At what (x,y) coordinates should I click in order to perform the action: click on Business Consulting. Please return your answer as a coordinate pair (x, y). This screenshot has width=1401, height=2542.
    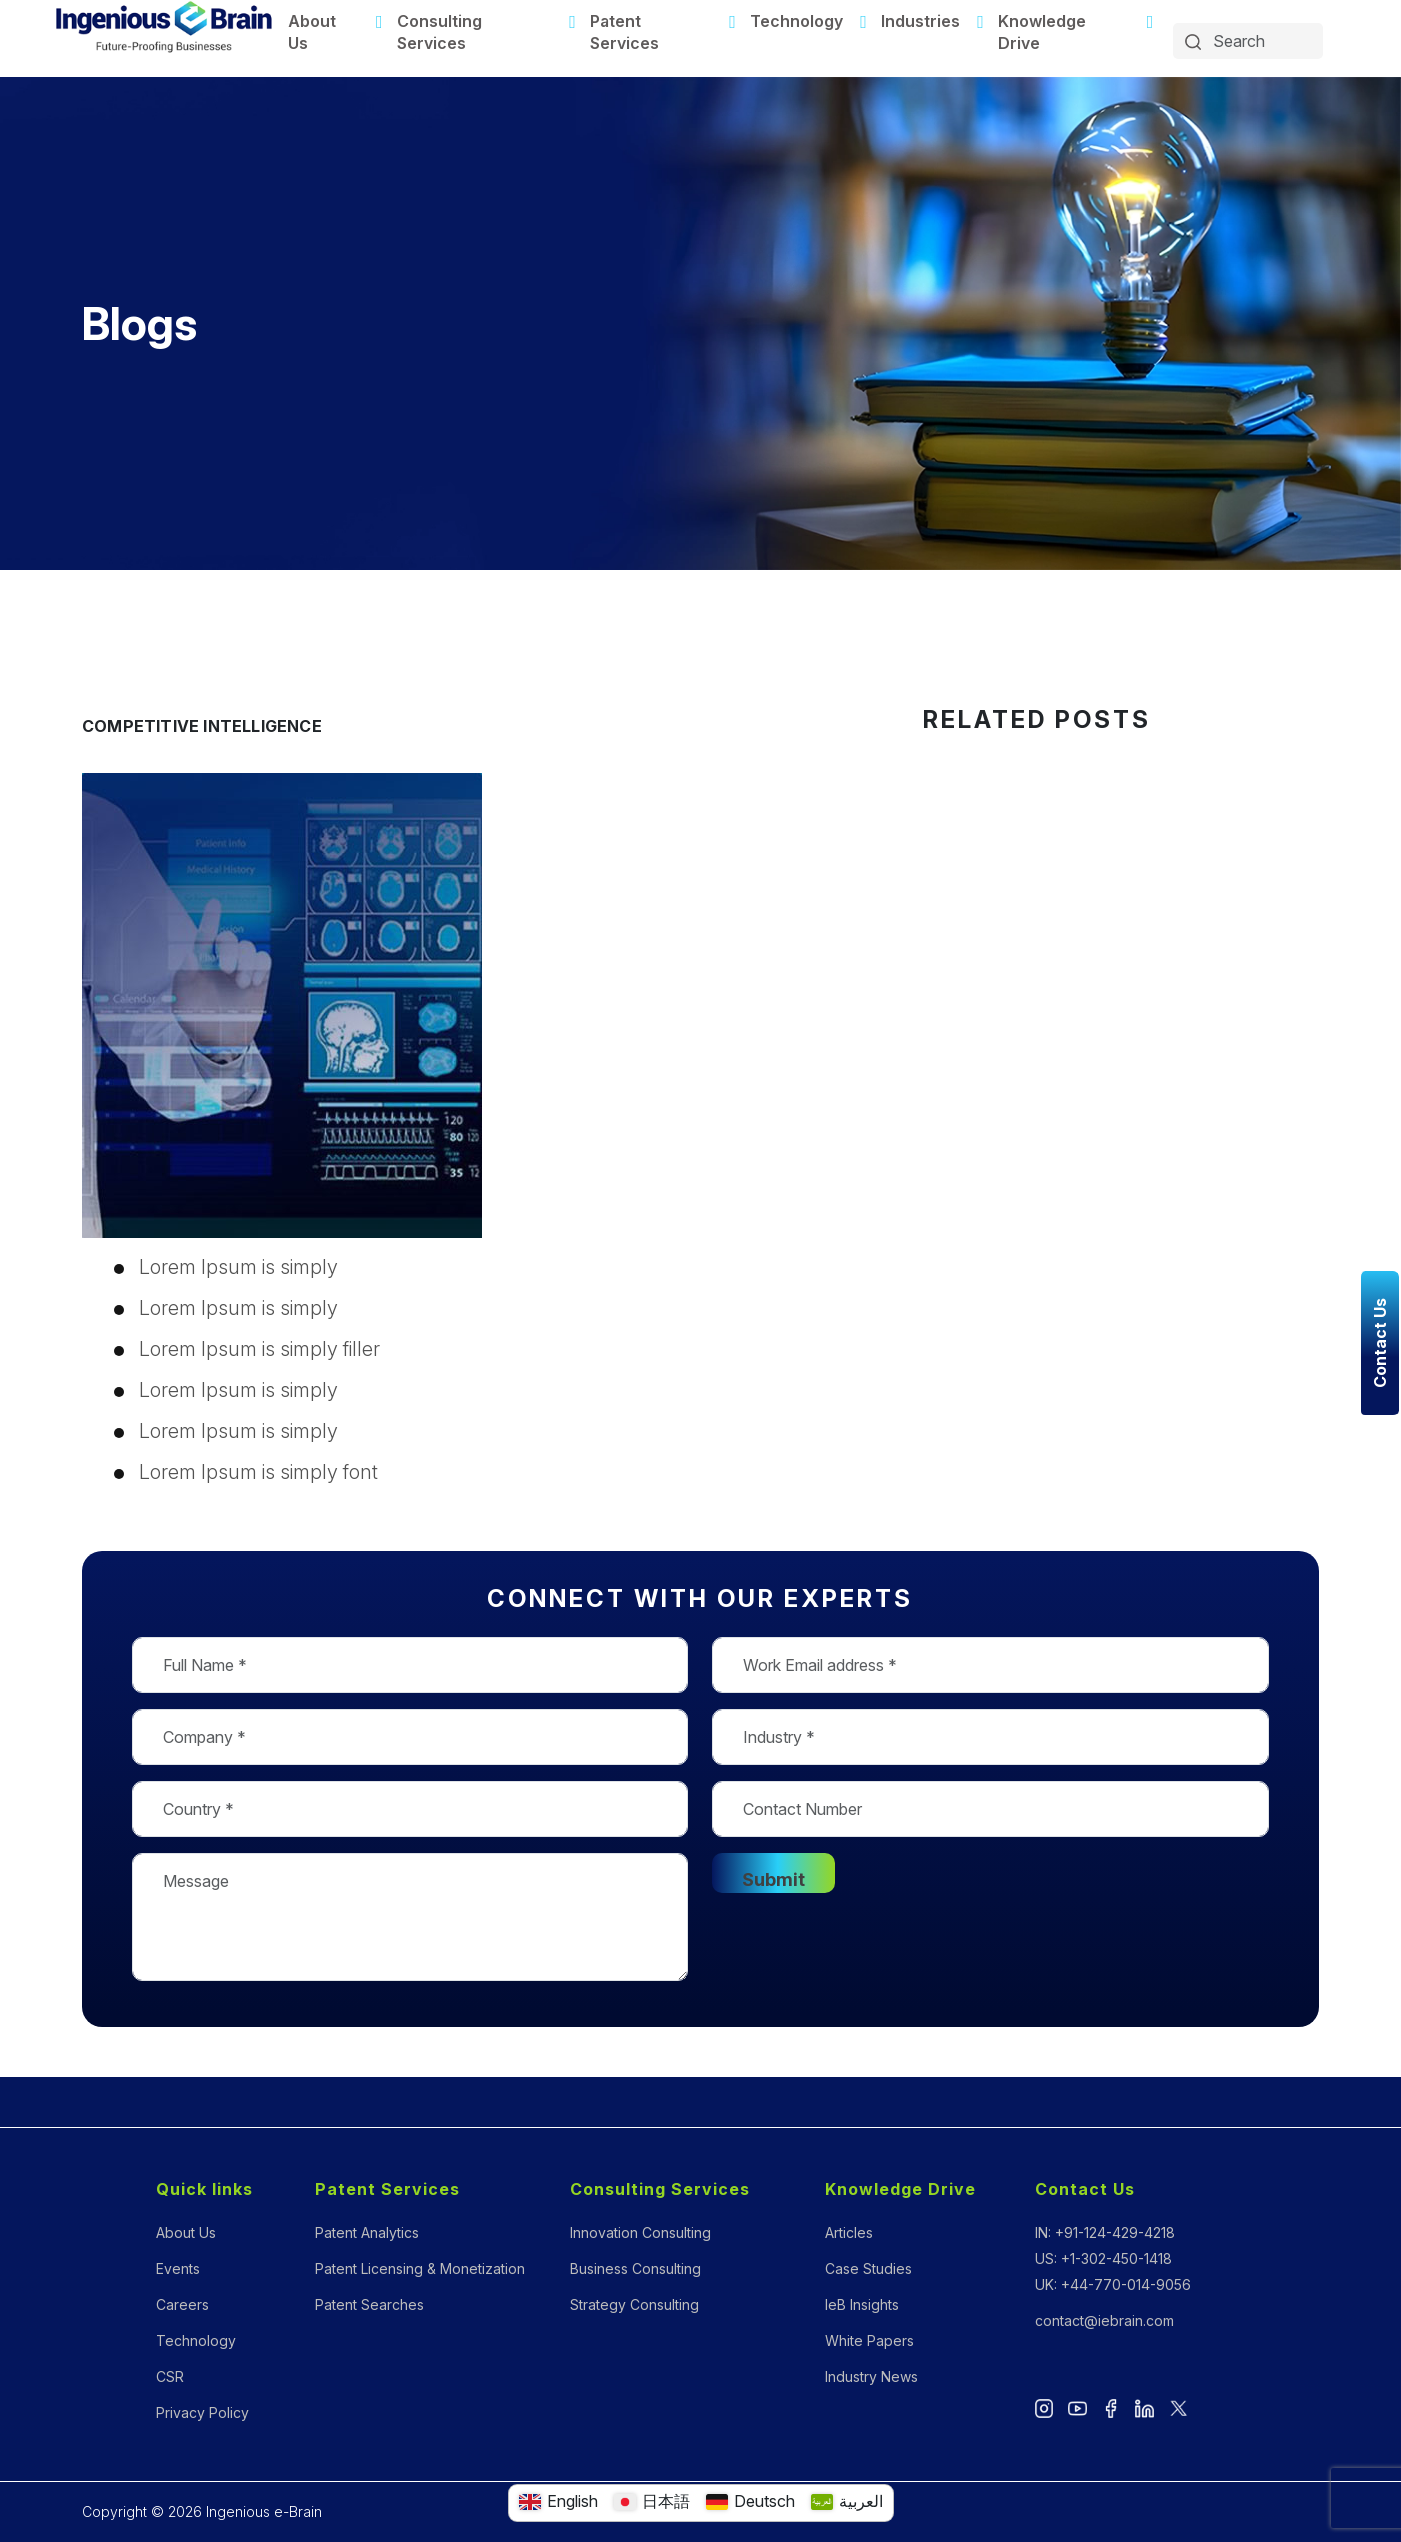
    Looking at the image, I should click on (635, 2268).